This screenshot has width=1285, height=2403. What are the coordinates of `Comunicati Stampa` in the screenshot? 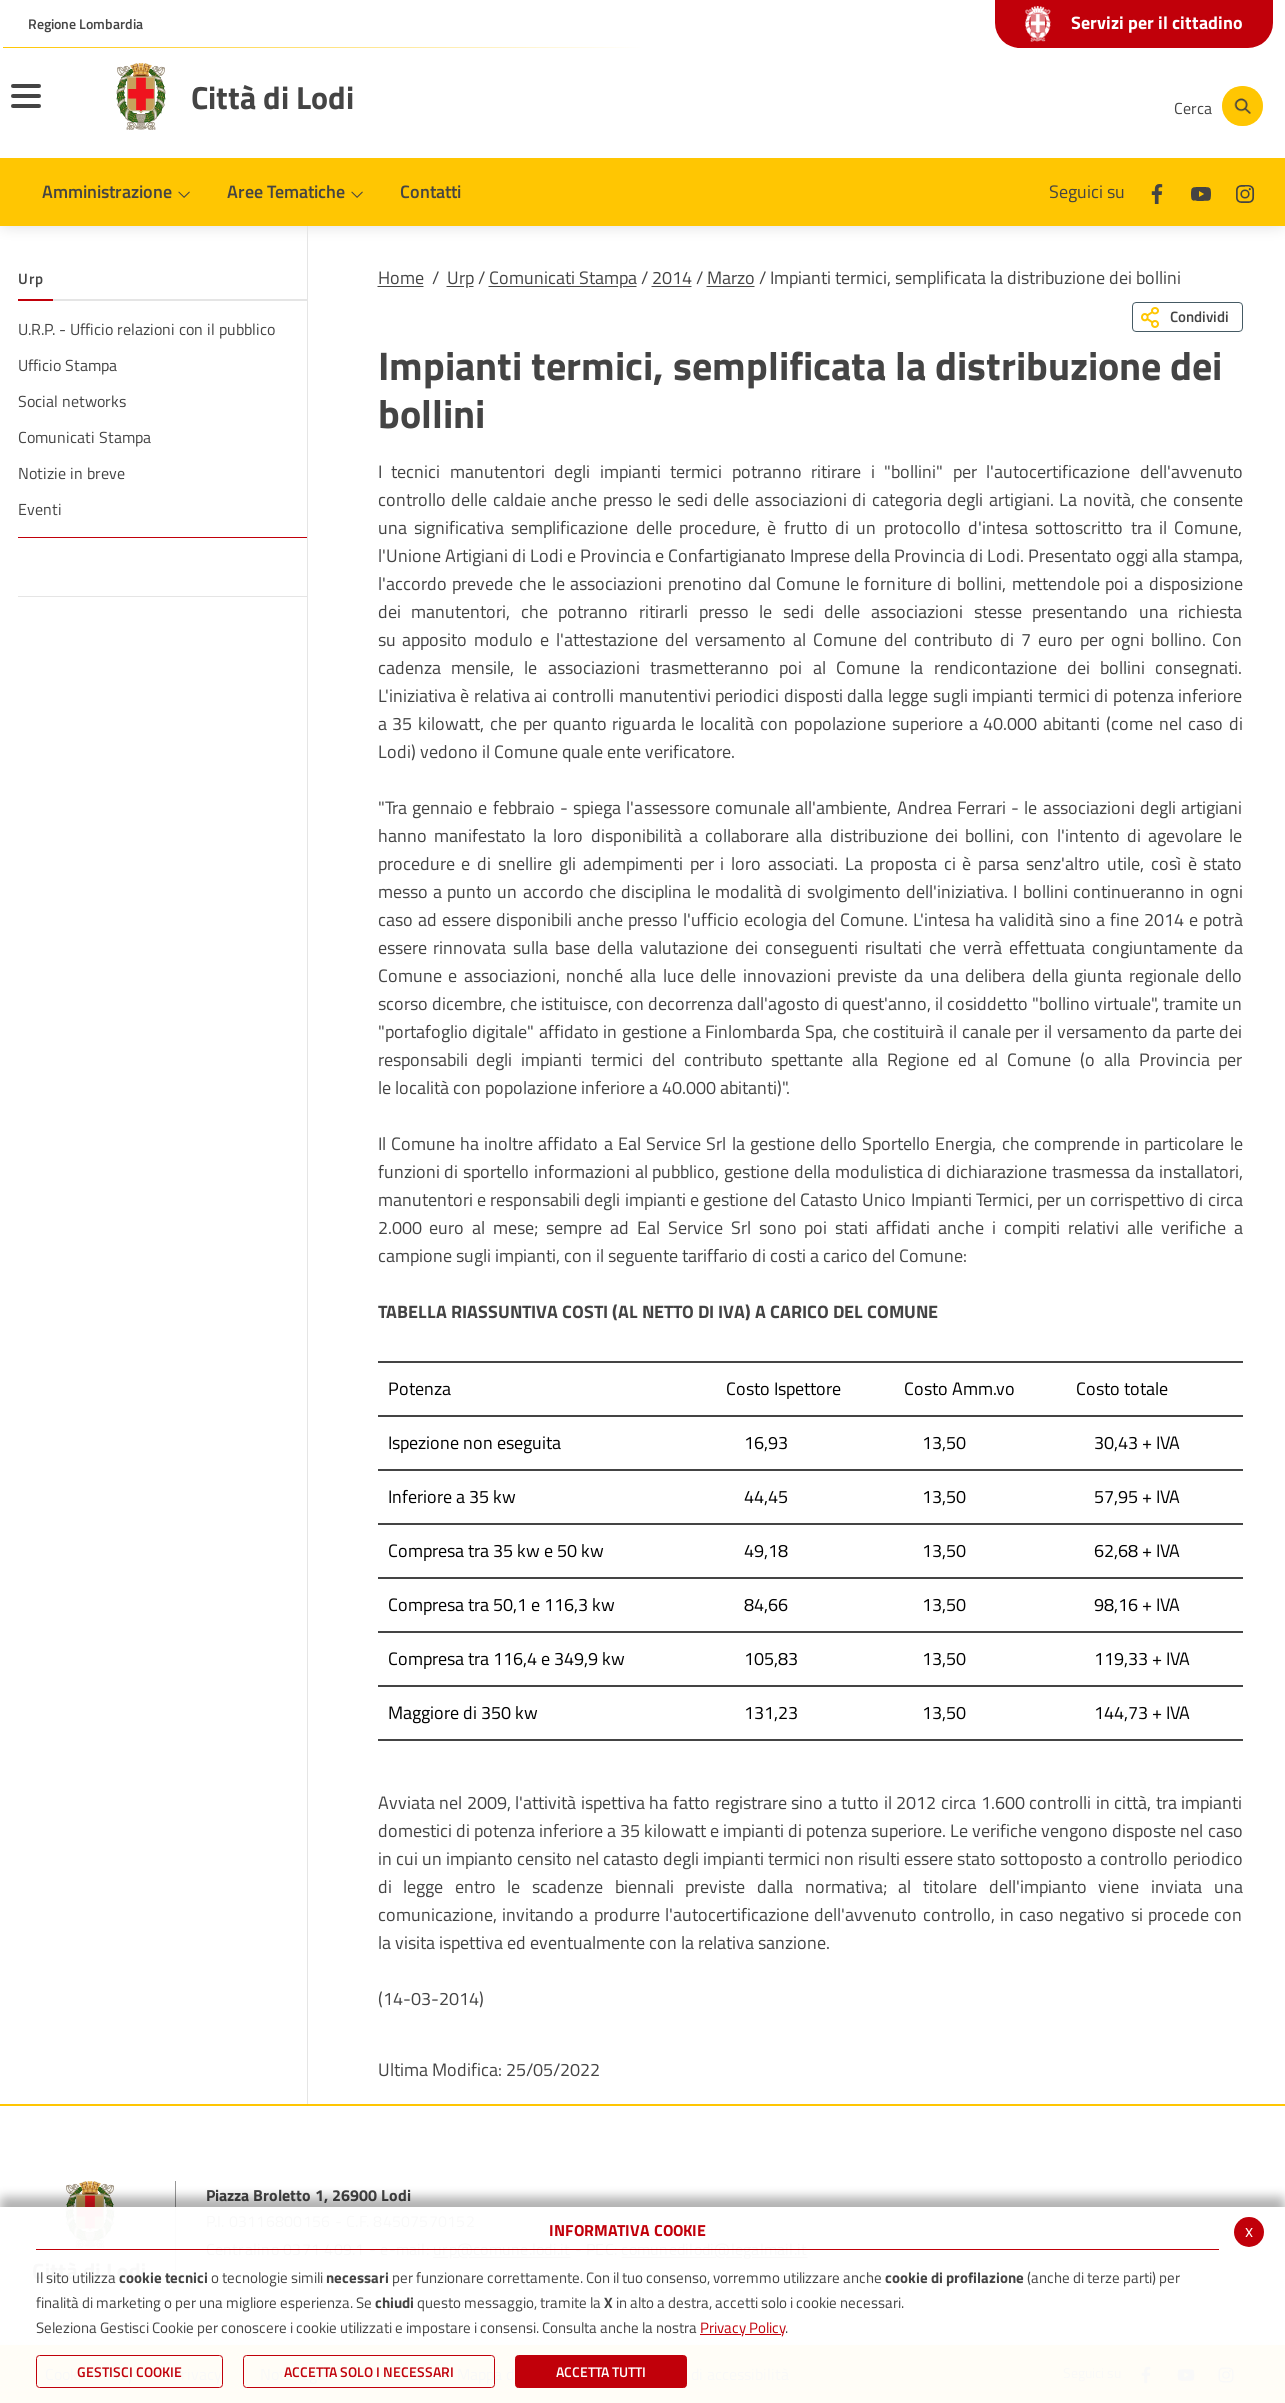 It's located at (563, 277).